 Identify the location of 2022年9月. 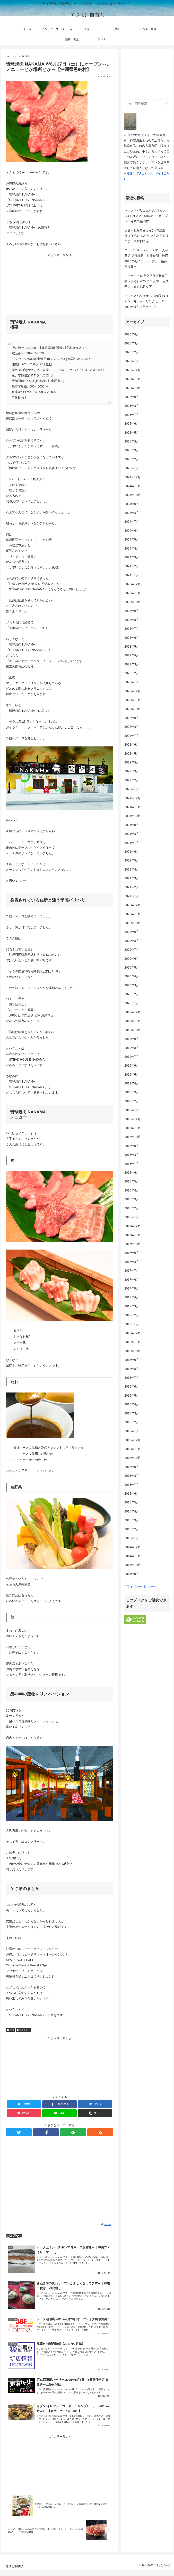
(131, 718).